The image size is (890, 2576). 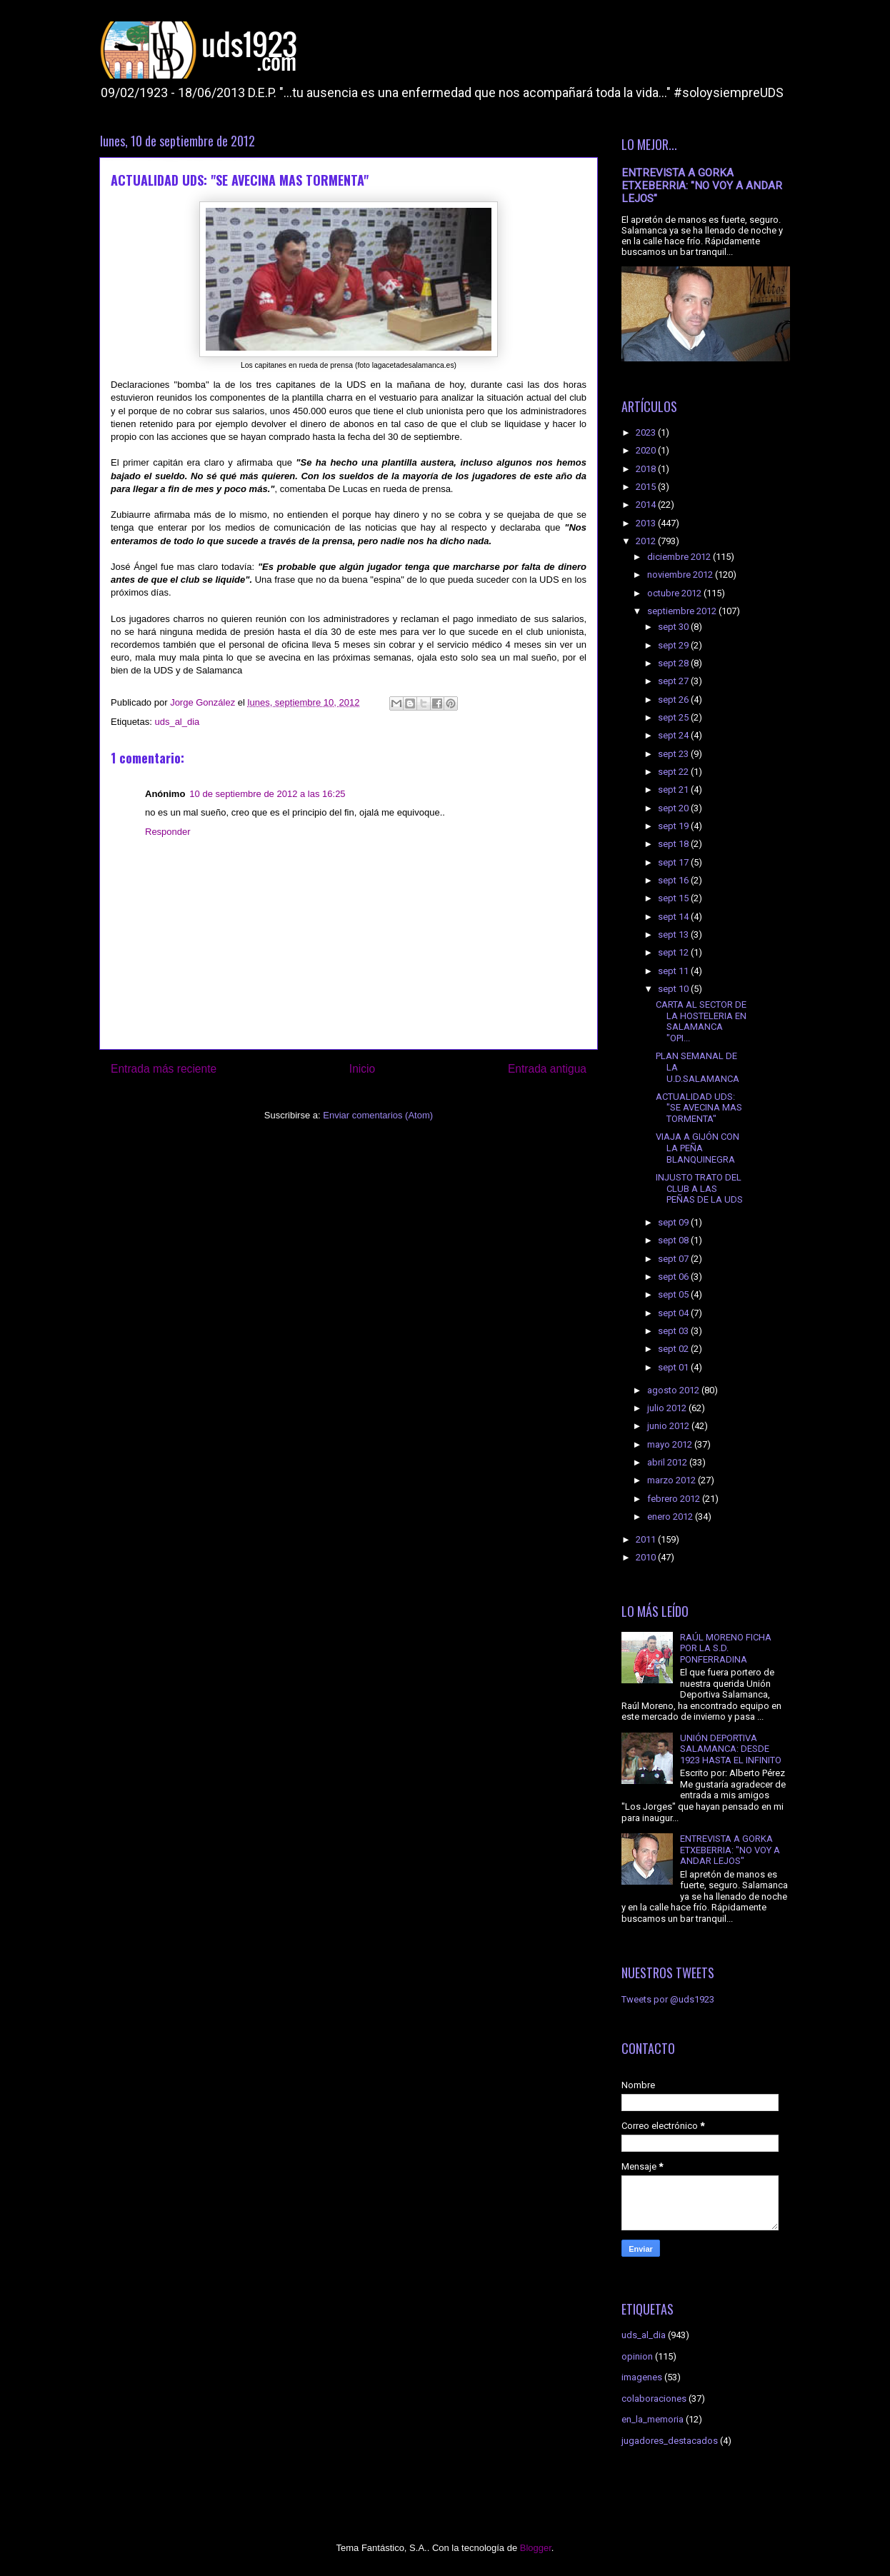 I want to click on mayo 2012, so click(x=670, y=1444).